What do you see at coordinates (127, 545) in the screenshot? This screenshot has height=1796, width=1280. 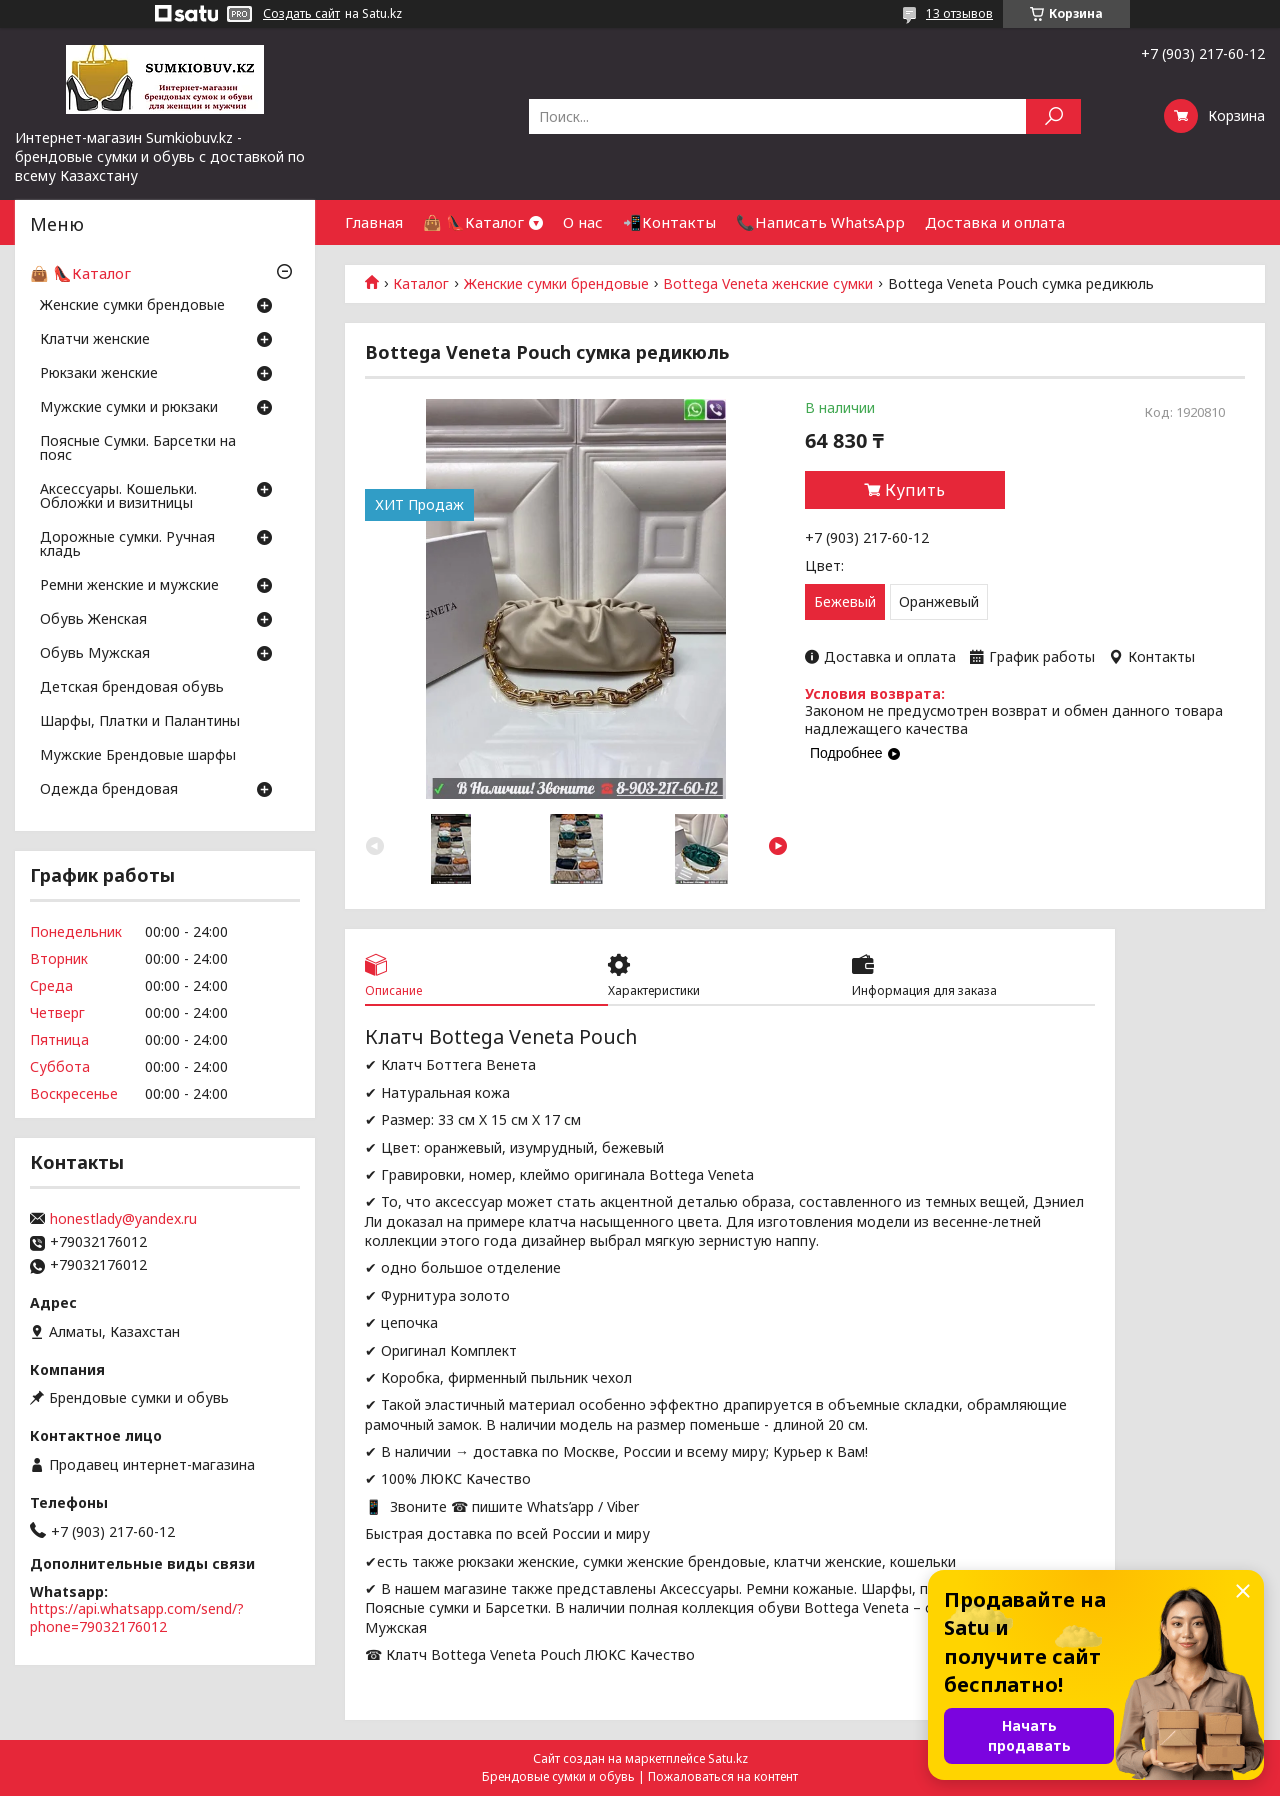 I see `Дорожные сумки. Ручная кладь` at bounding box center [127, 545].